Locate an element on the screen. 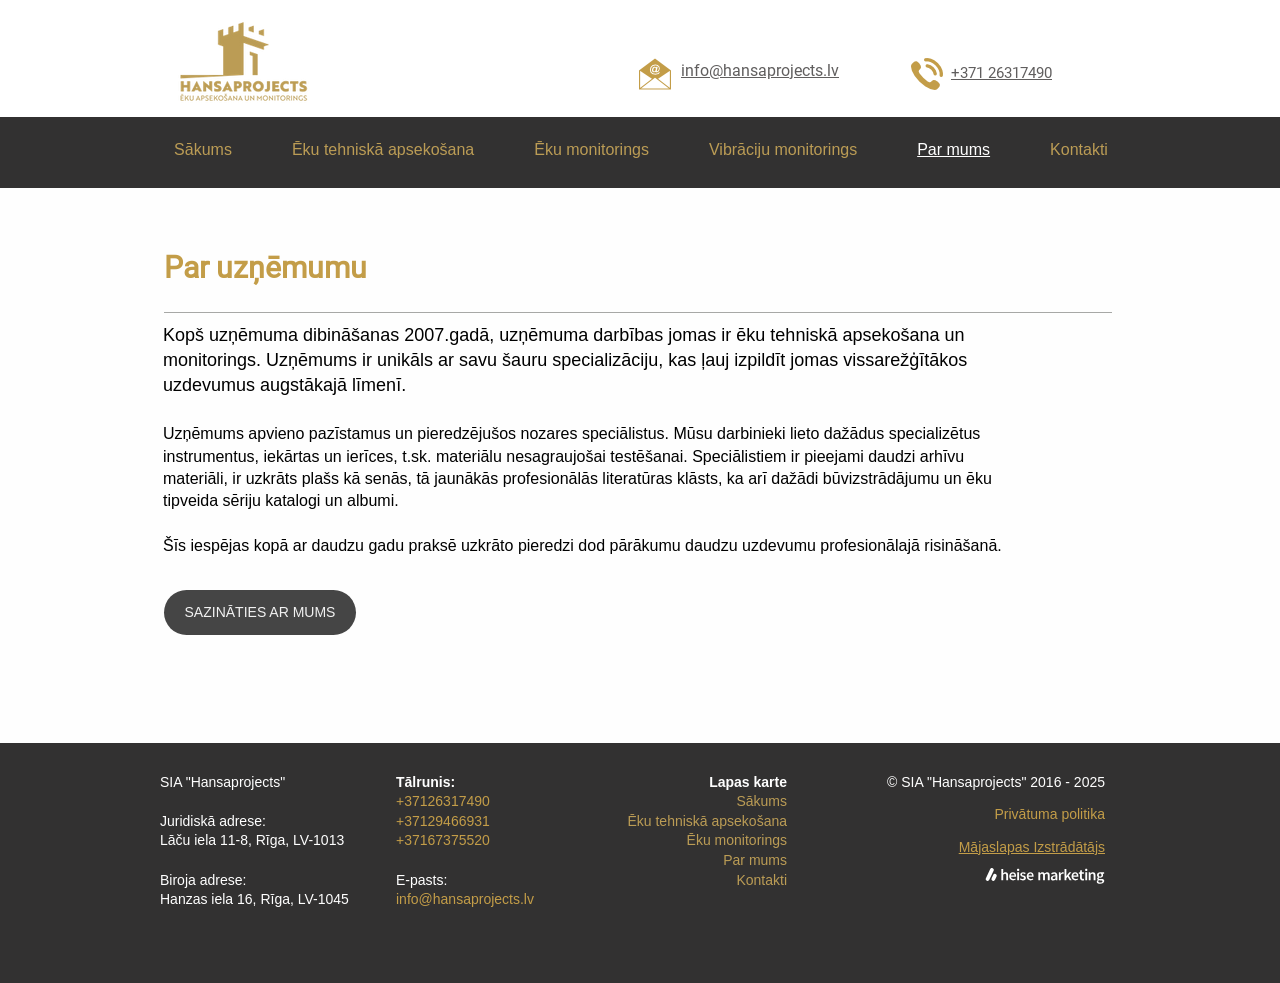 The width and height of the screenshot is (1280, 983). +37167375520 is located at coordinates (443, 840).